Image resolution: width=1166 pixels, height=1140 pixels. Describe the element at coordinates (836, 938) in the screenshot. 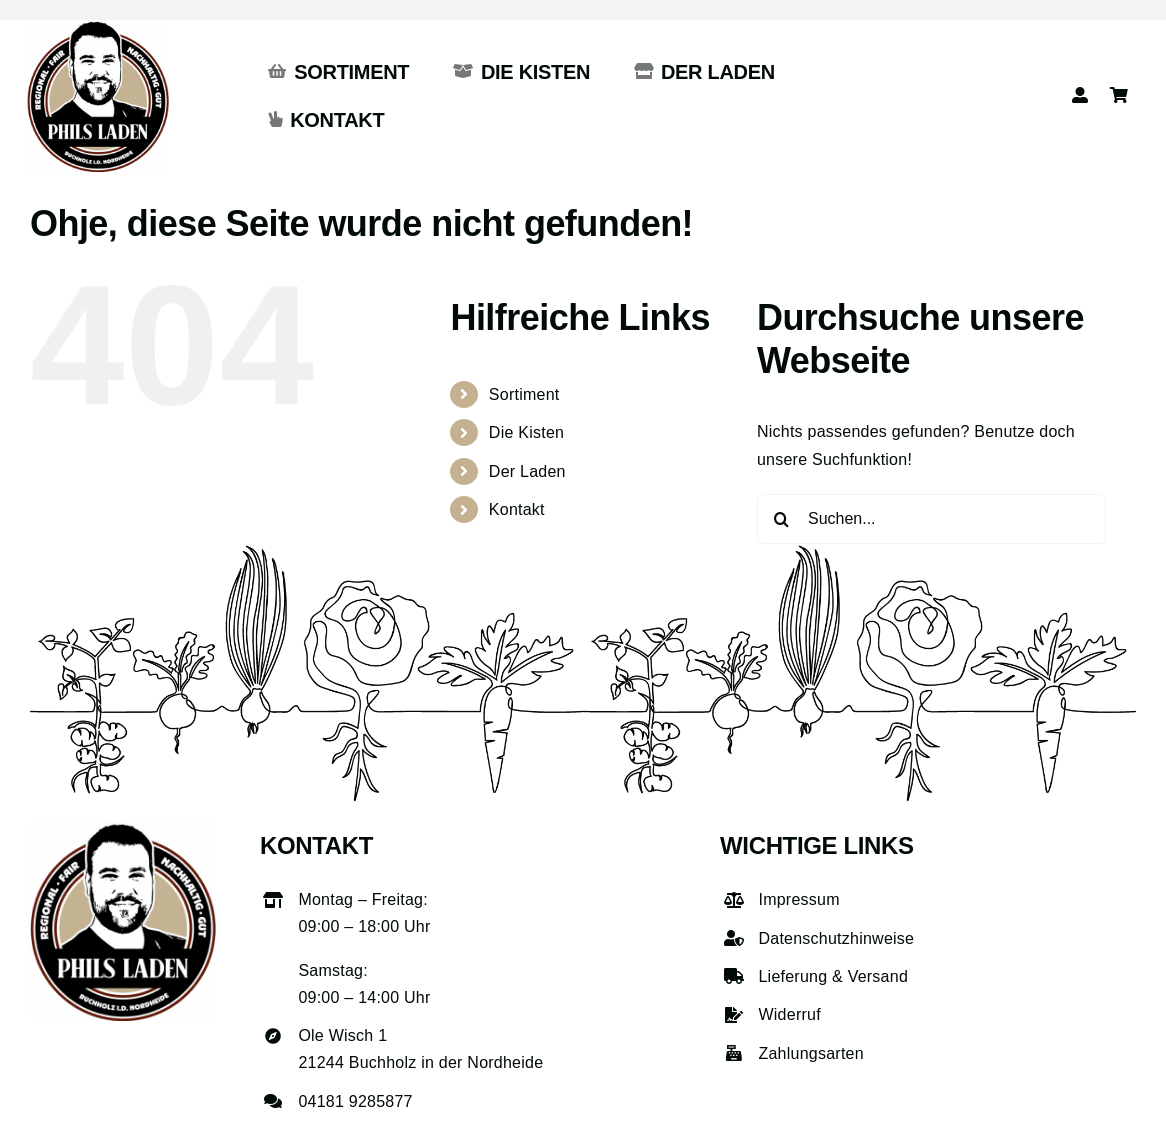

I see `Datenschutzhinweise` at that location.